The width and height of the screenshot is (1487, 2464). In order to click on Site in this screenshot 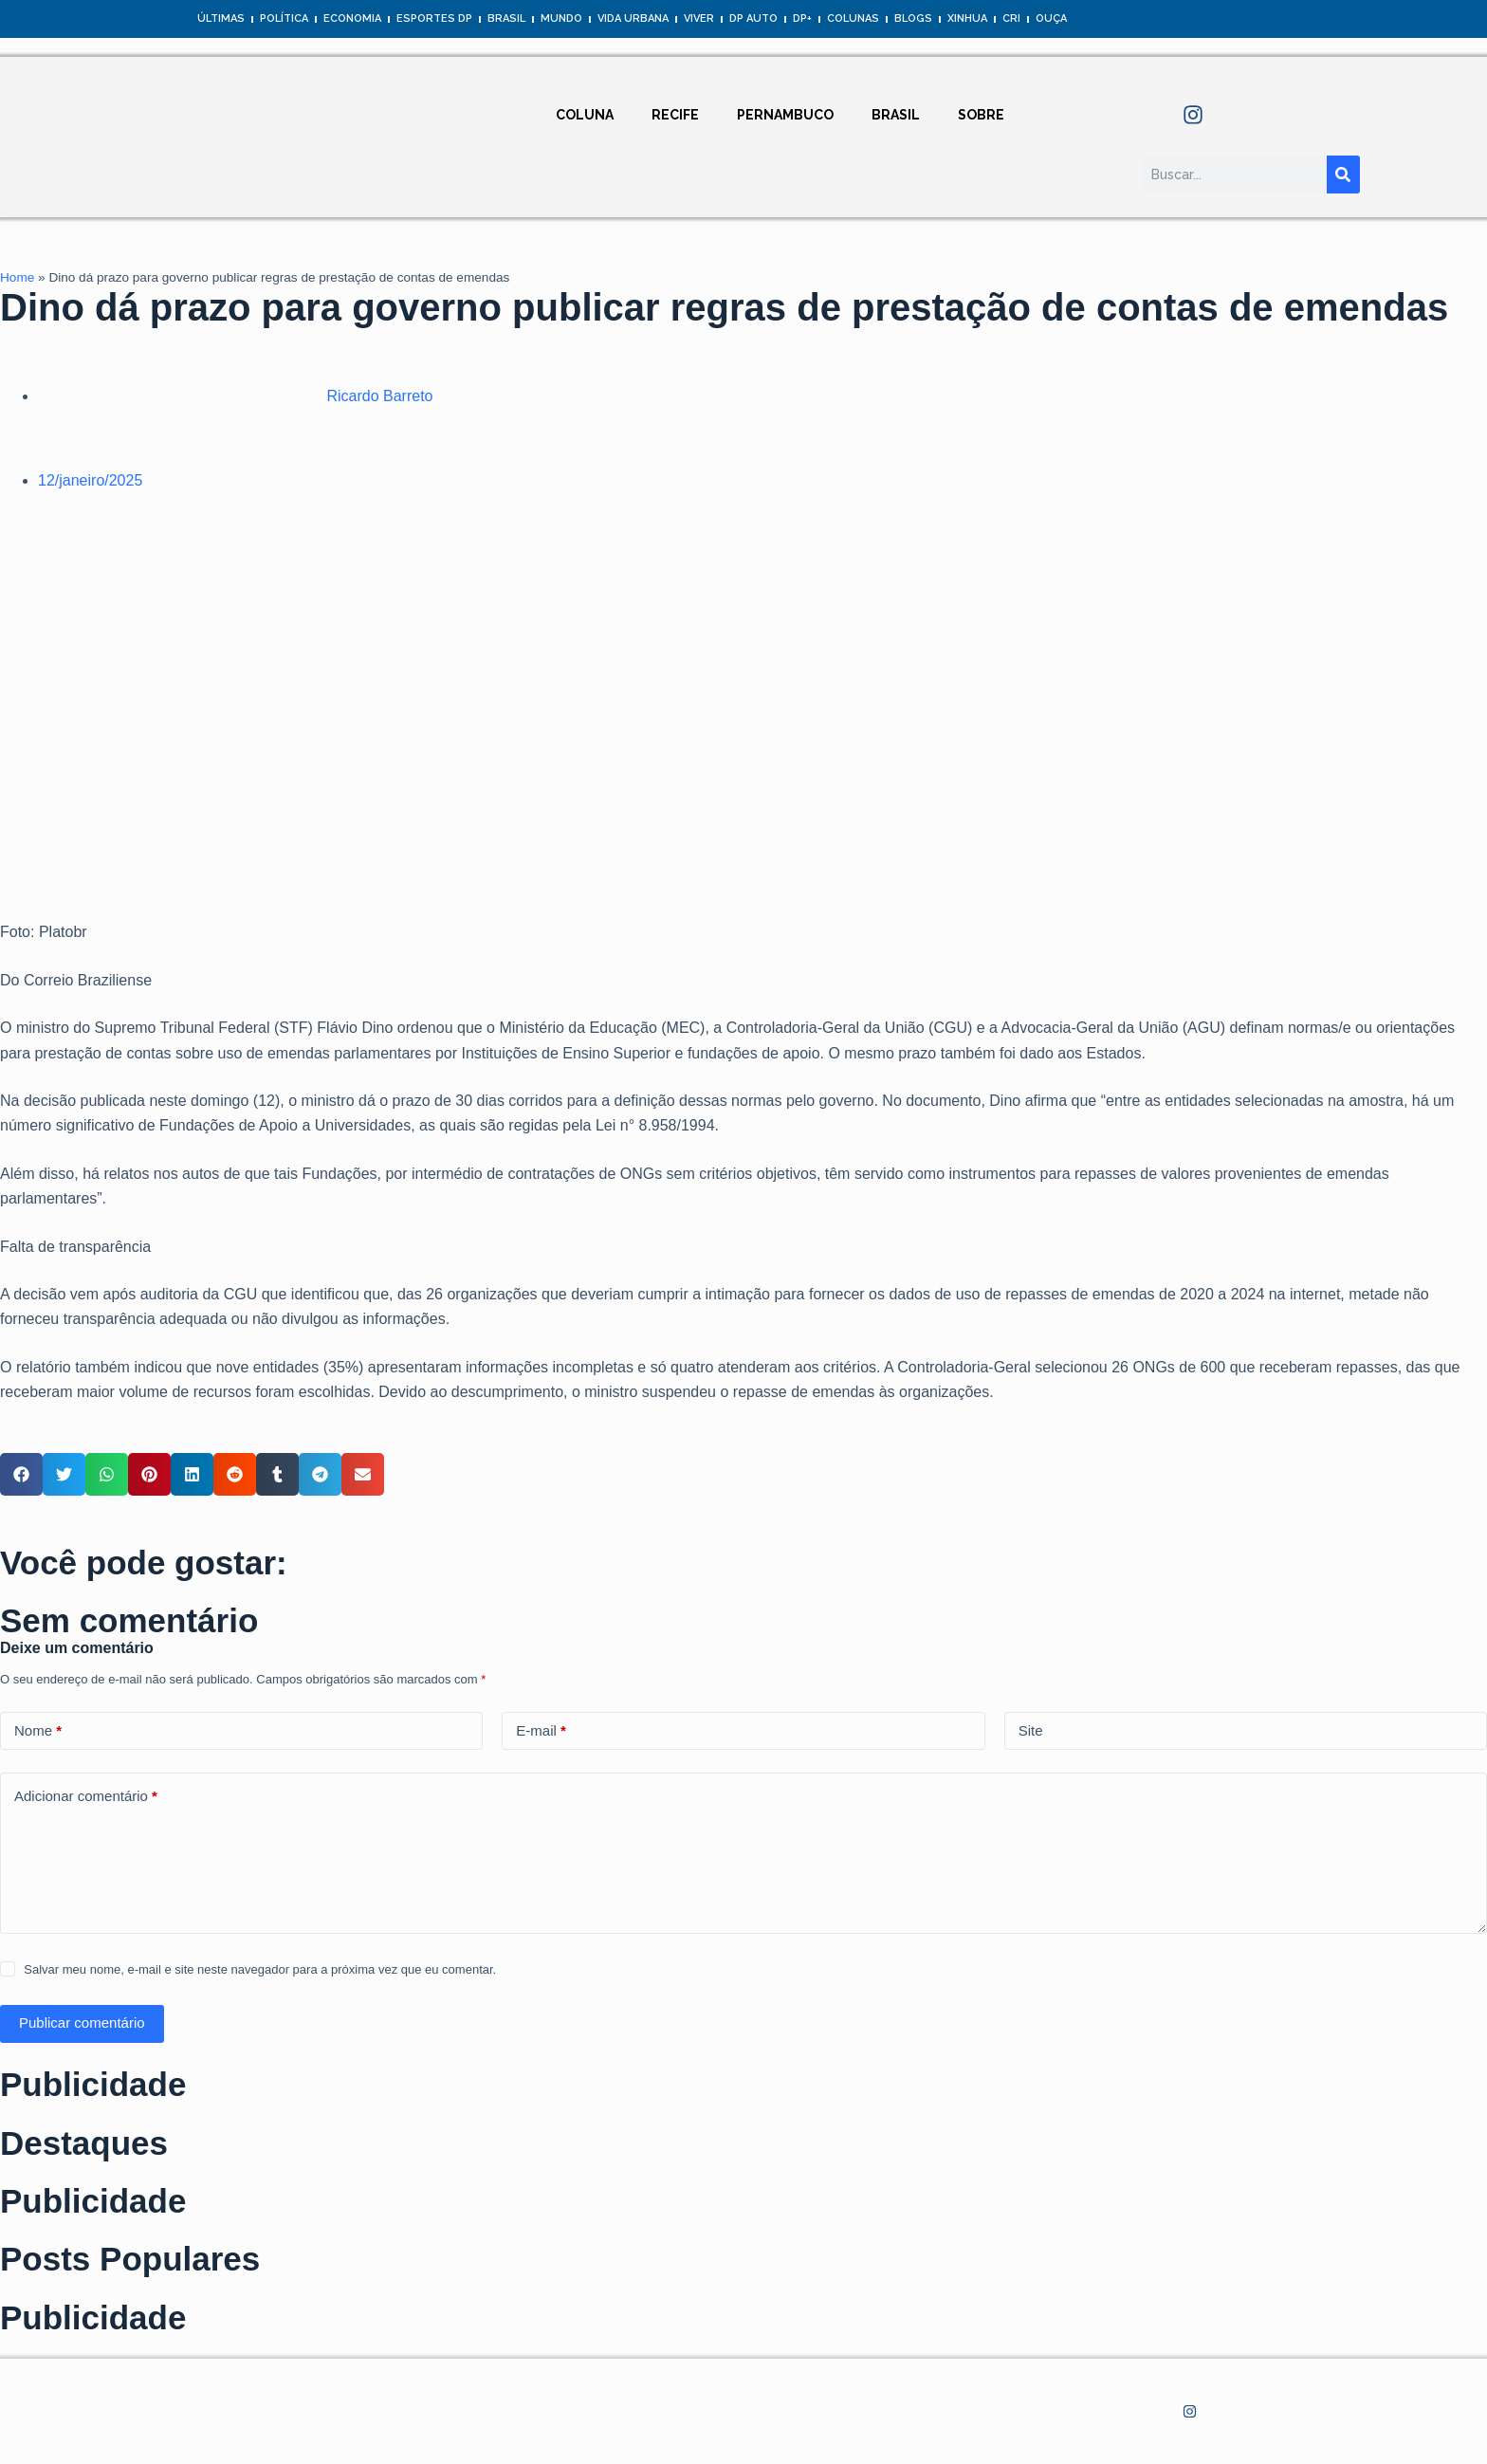, I will do `click(1031, 1730)`.